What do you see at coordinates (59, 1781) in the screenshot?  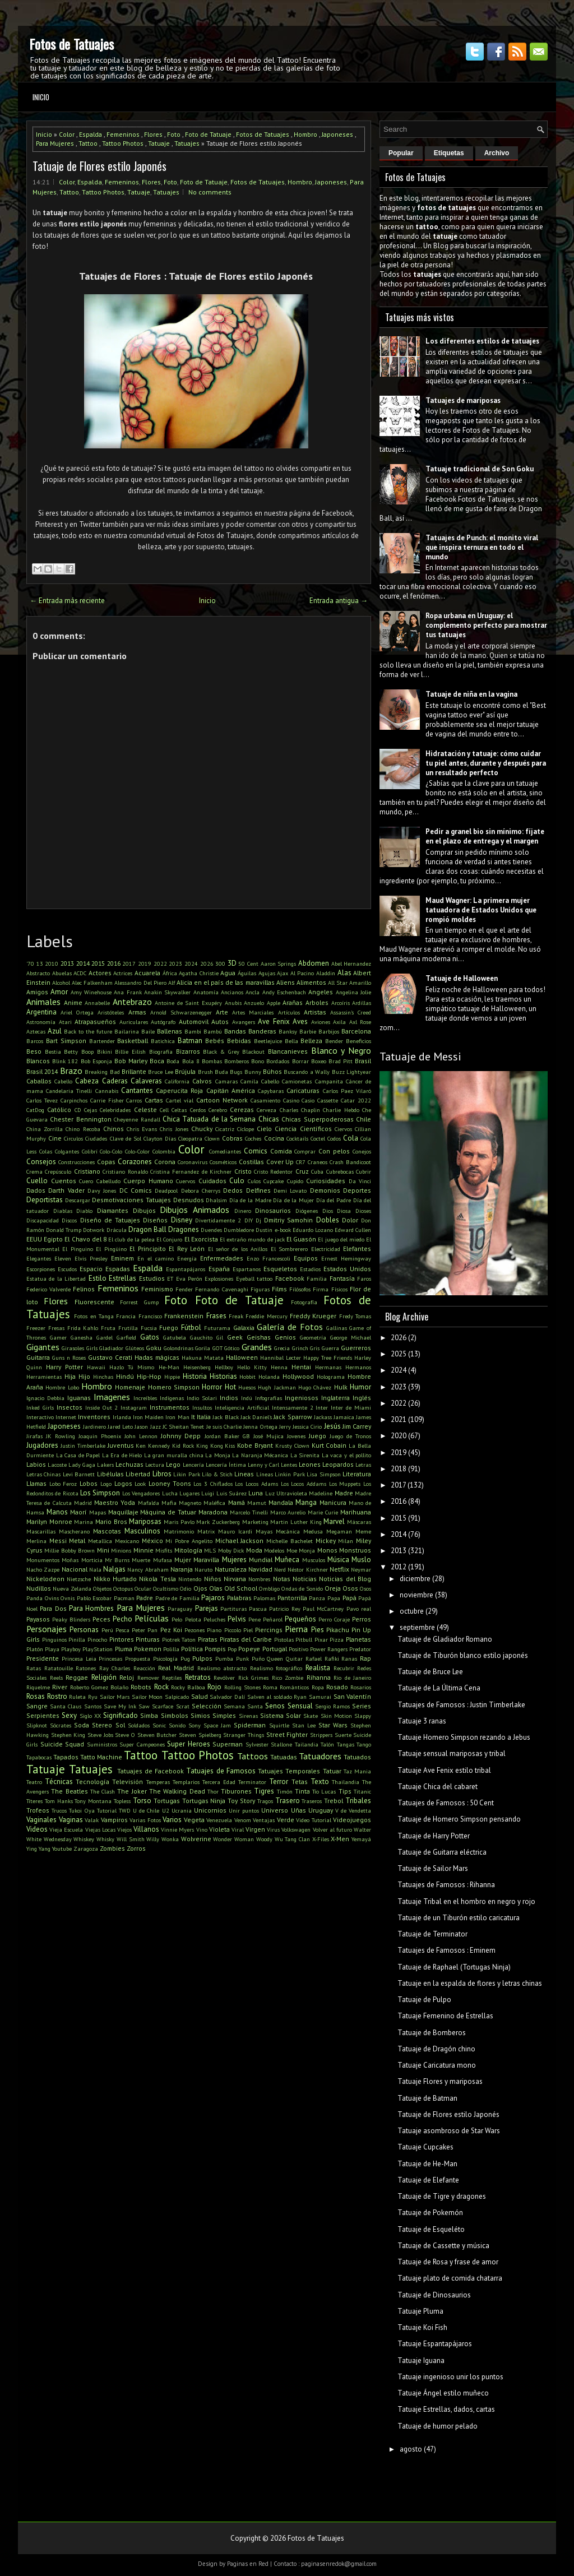 I see `Técnicas` at bounding box center [59, 1781].